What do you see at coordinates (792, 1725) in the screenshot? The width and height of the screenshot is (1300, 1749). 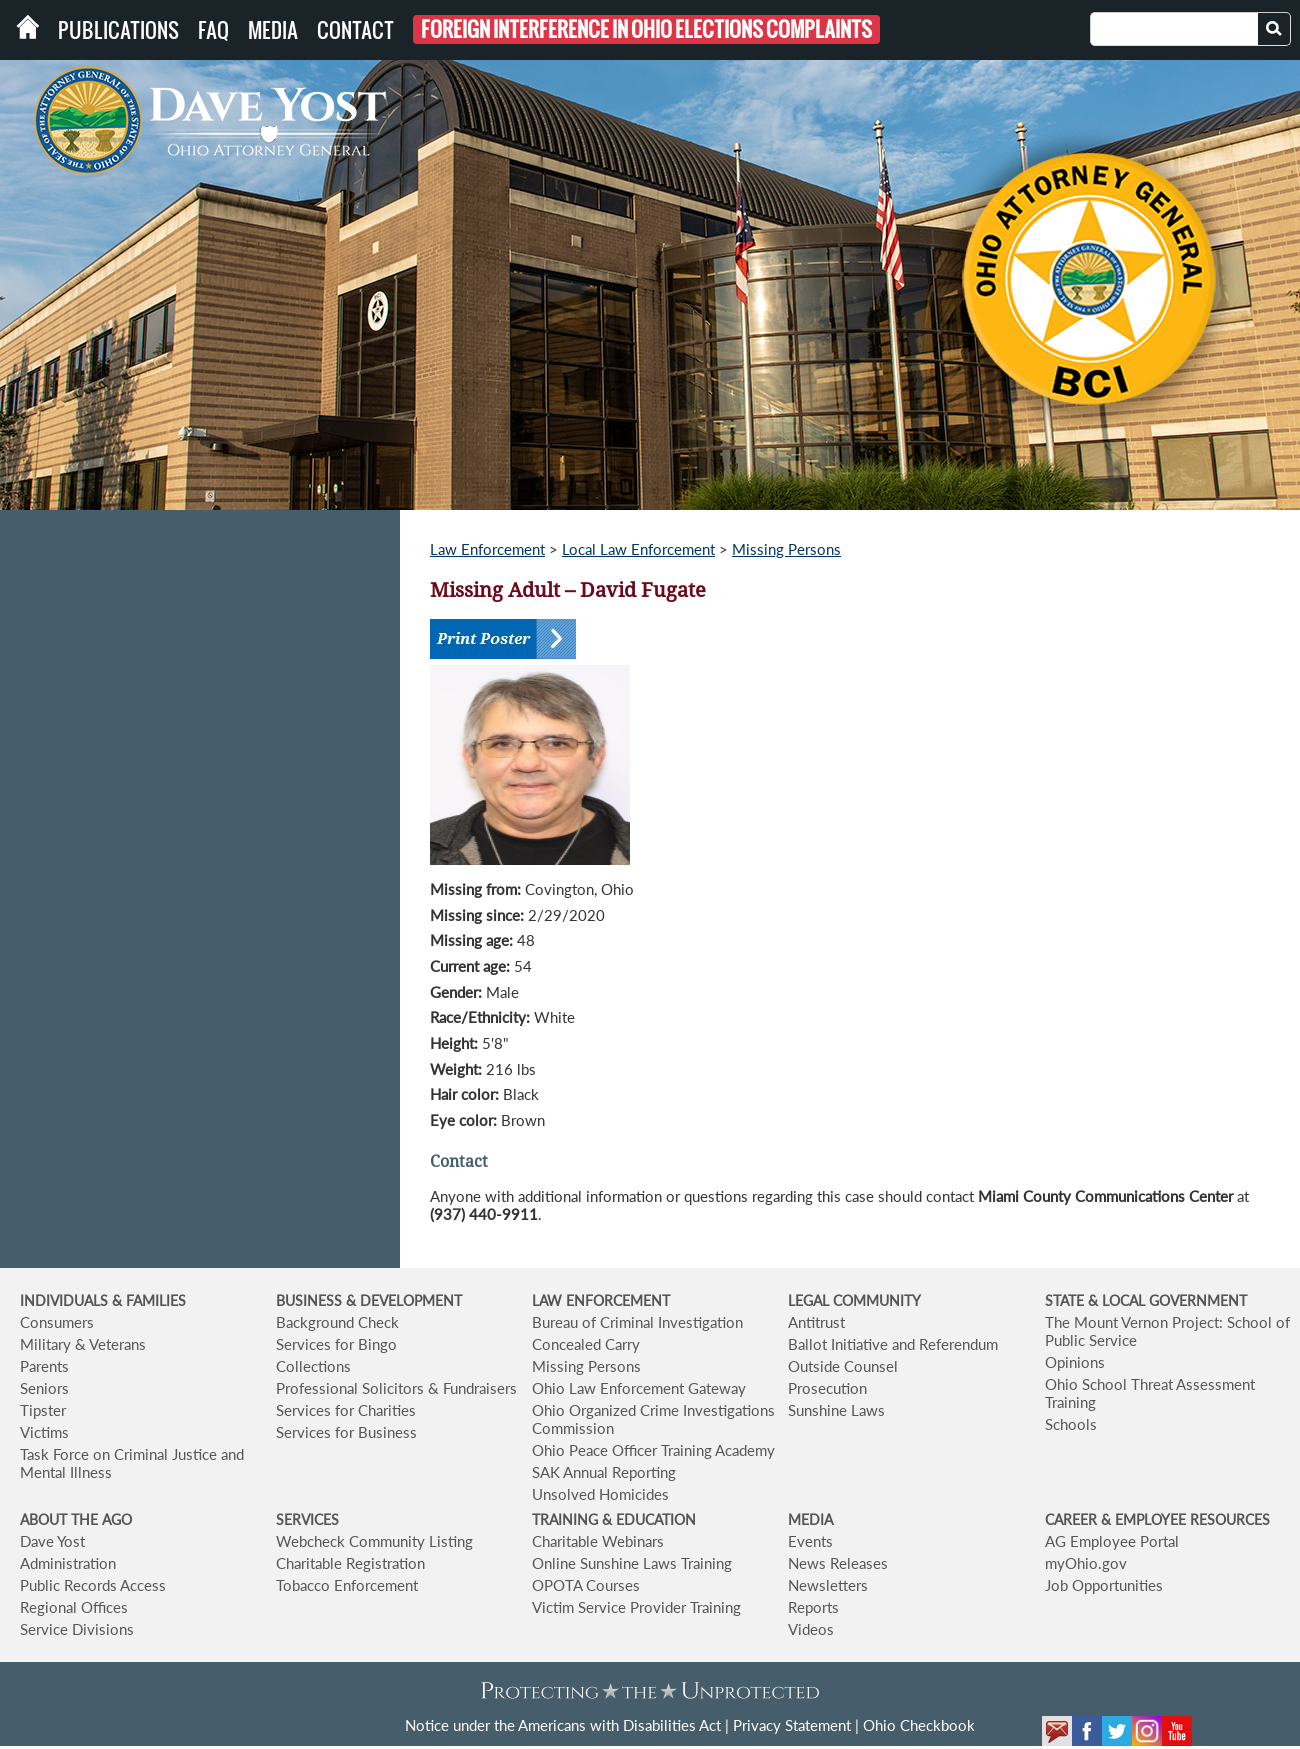 I see `Privacy Statement` at bounding box center [792, 1725].